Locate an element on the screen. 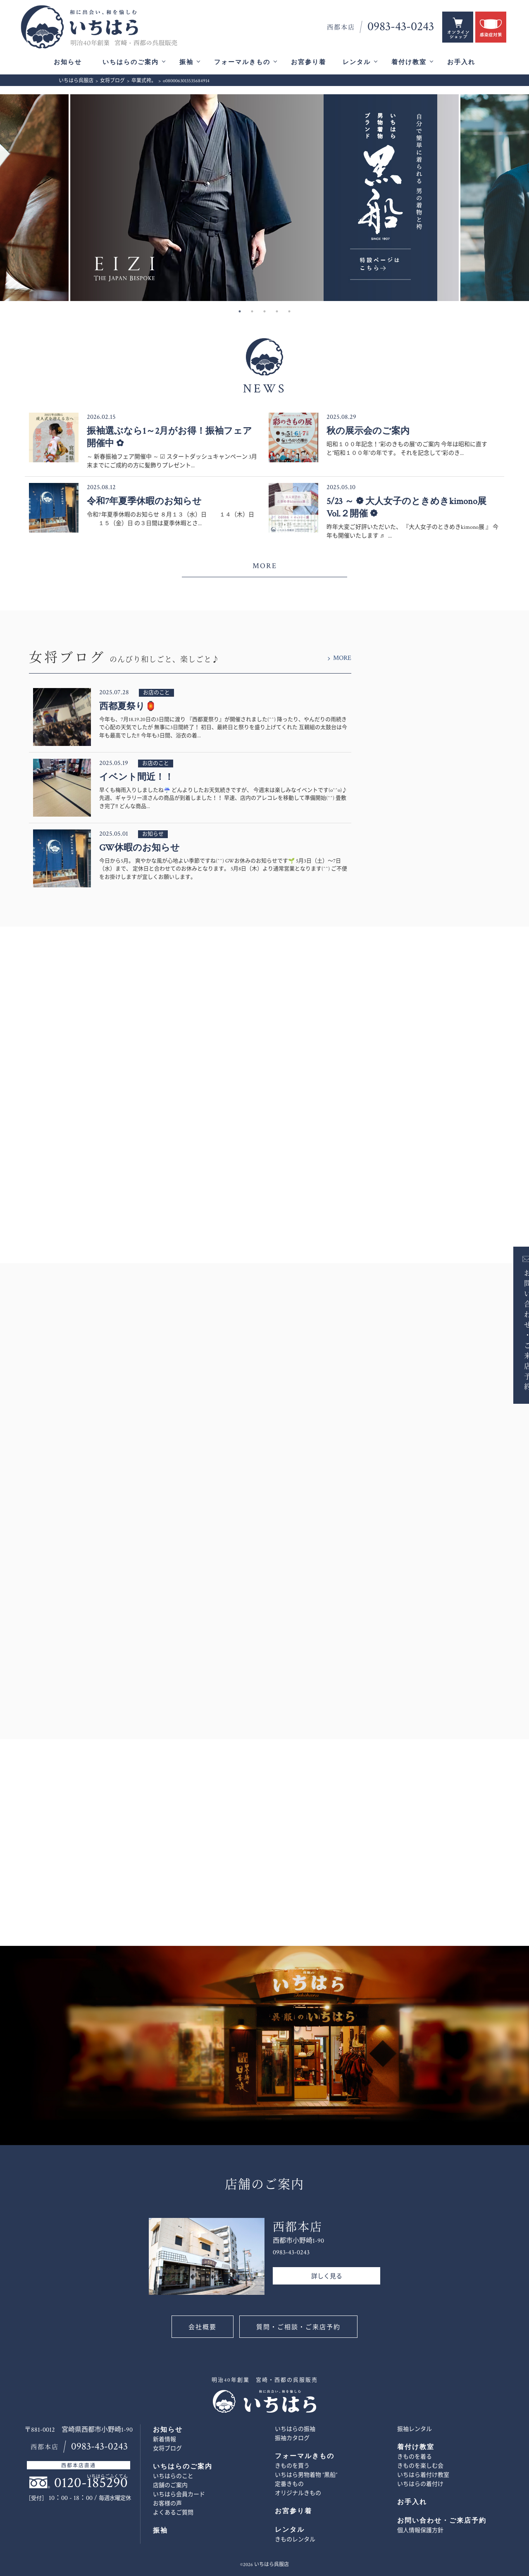 The image size is (529, 2576). 個人情報保護方針 is located at coordinates (420, 2530).